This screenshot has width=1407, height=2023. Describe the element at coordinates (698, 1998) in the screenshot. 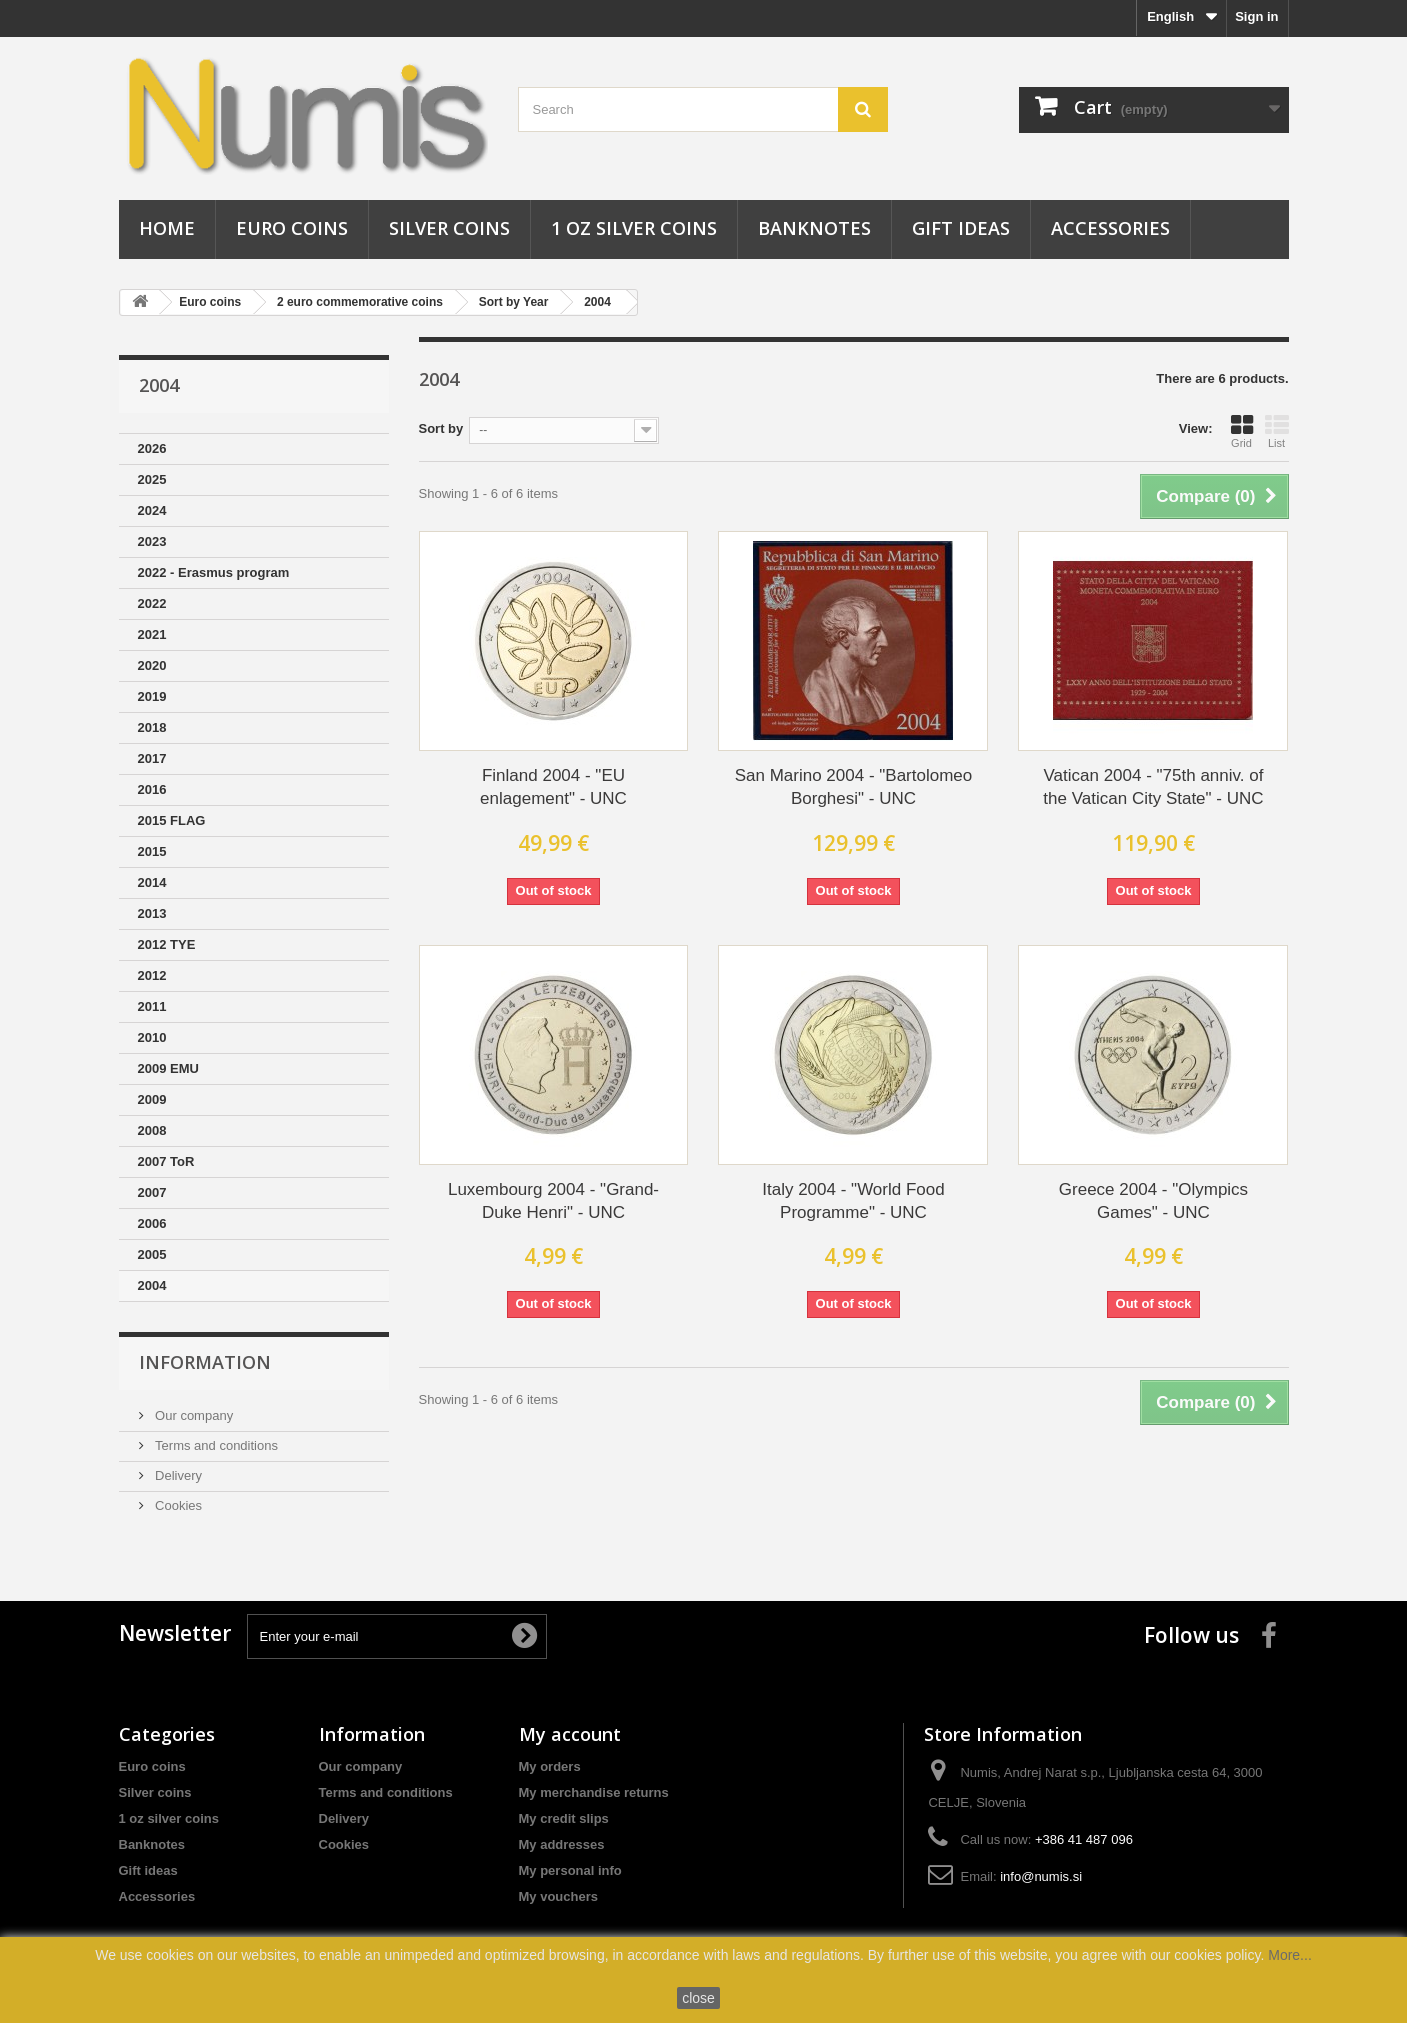

I see `close` at that location.